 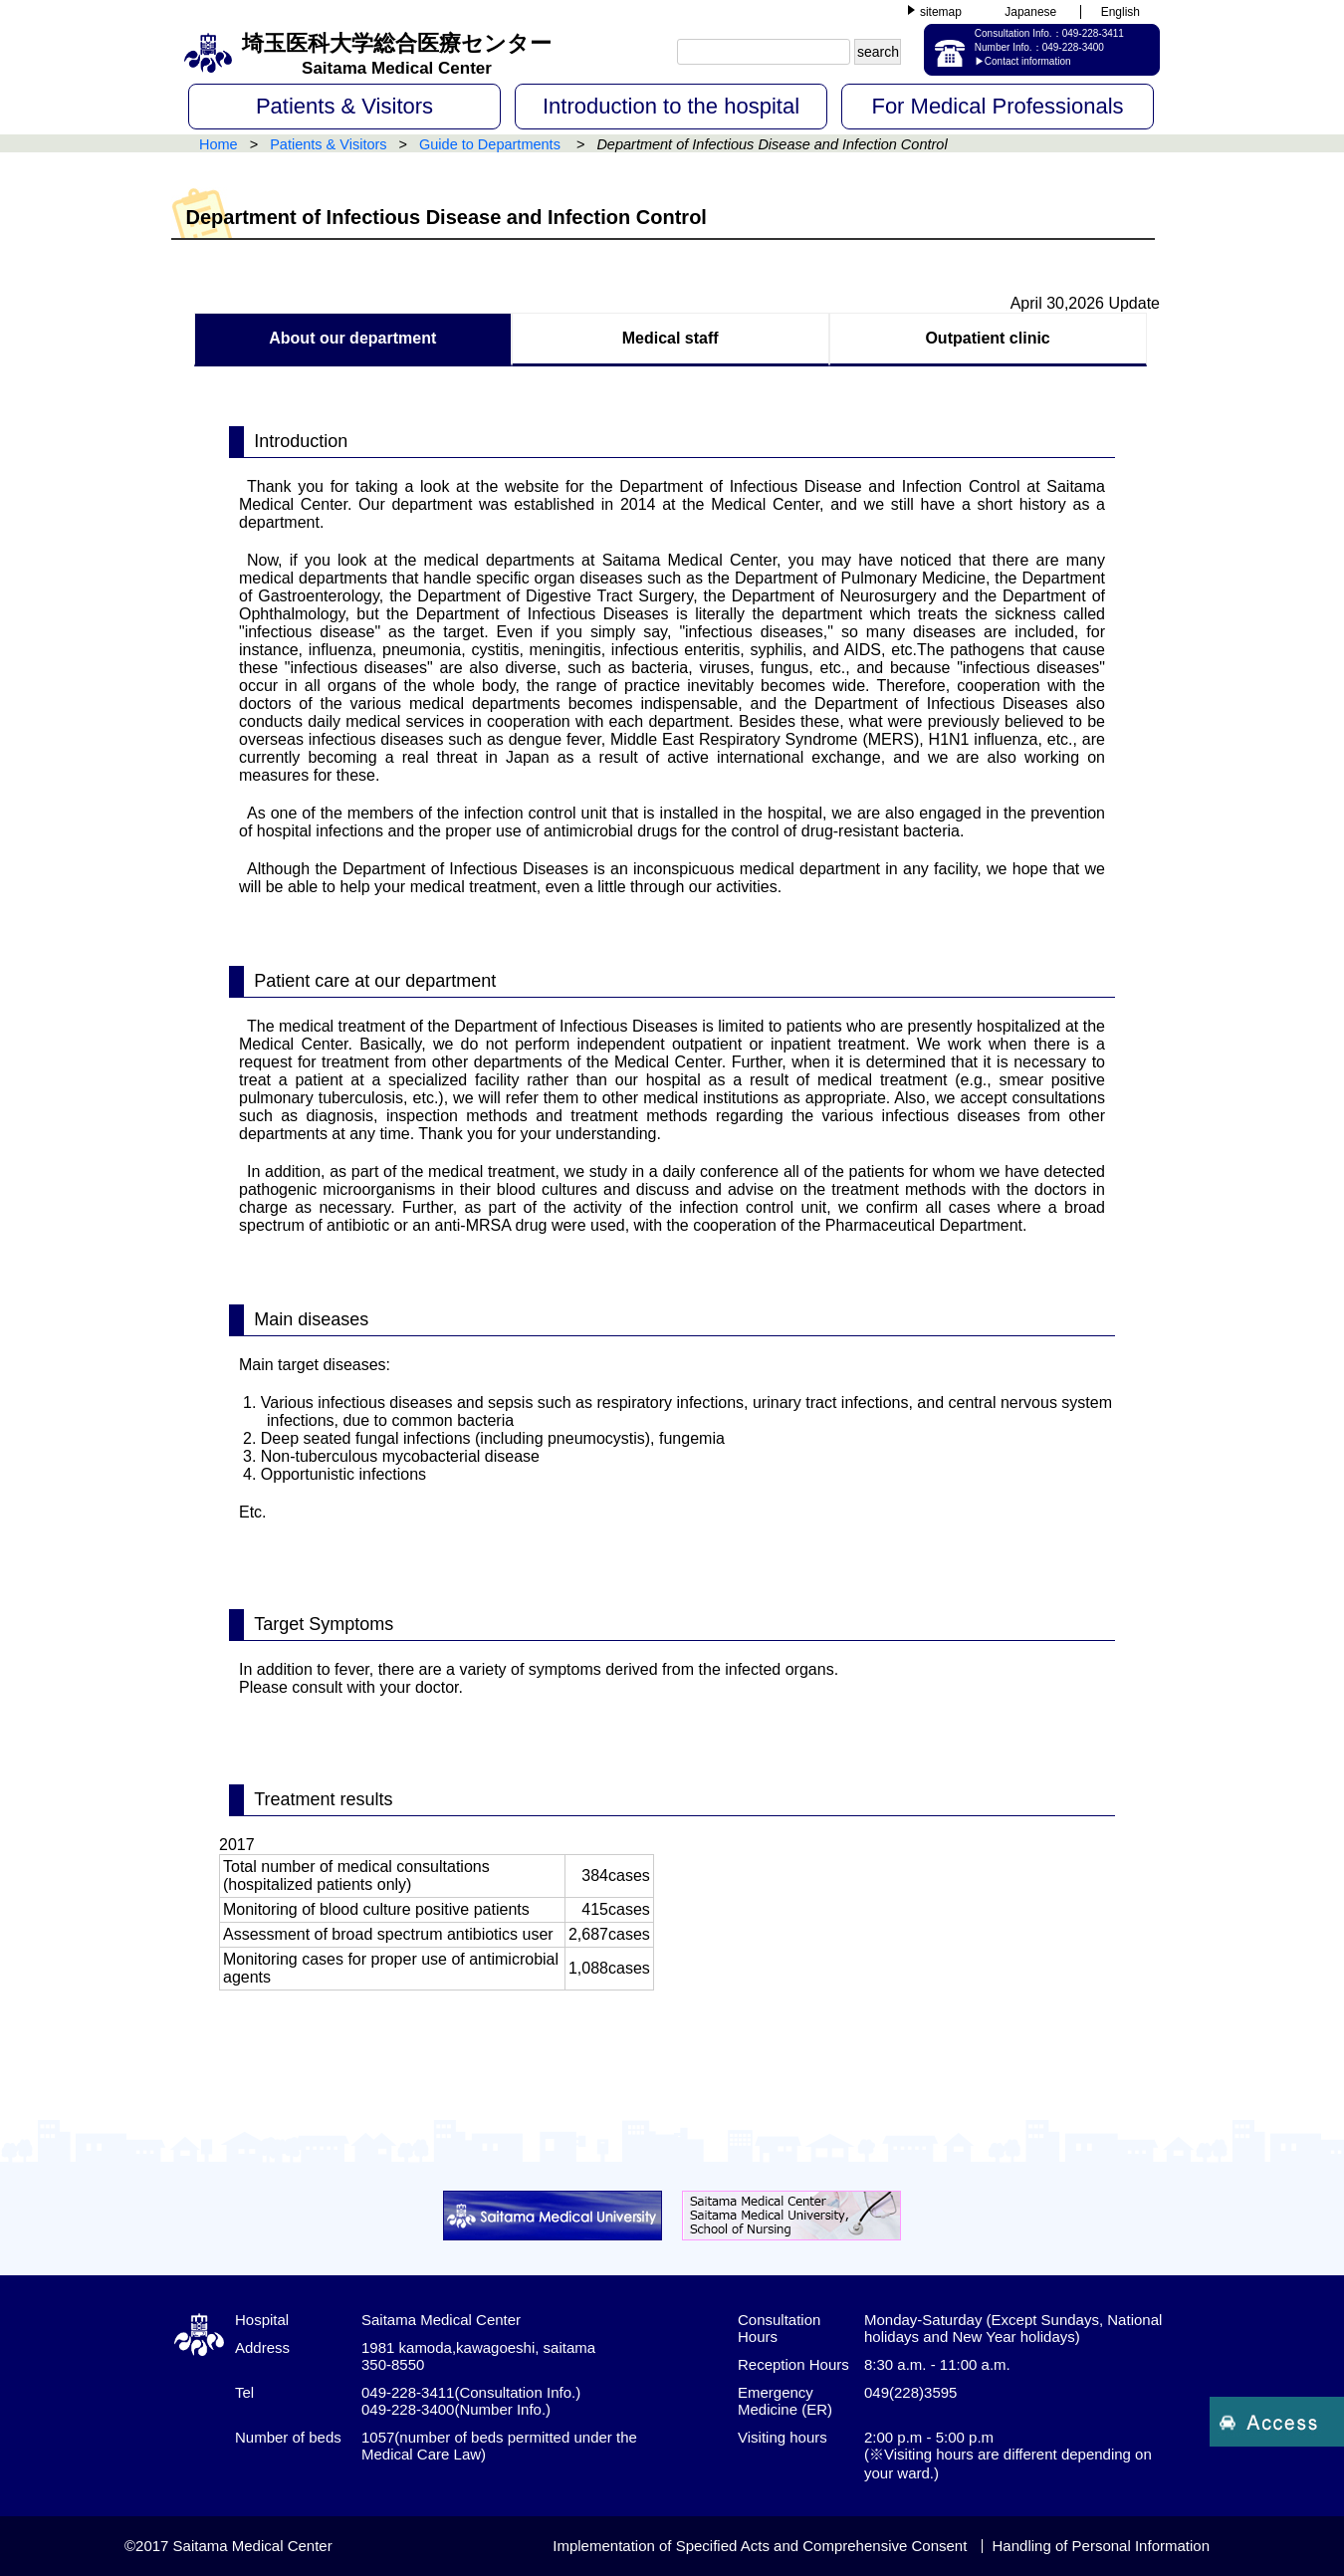 I want to click on Introduction to the hospital, so click(x=671, y=106).